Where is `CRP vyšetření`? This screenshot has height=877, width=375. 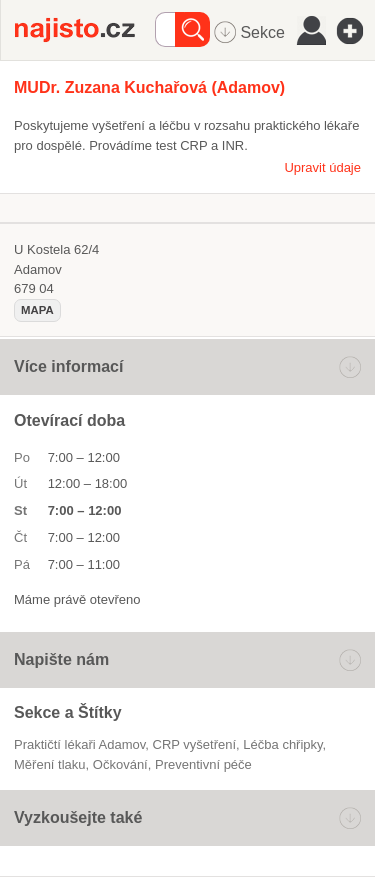 CRP vyšetření is located at coordinates (195, 744).